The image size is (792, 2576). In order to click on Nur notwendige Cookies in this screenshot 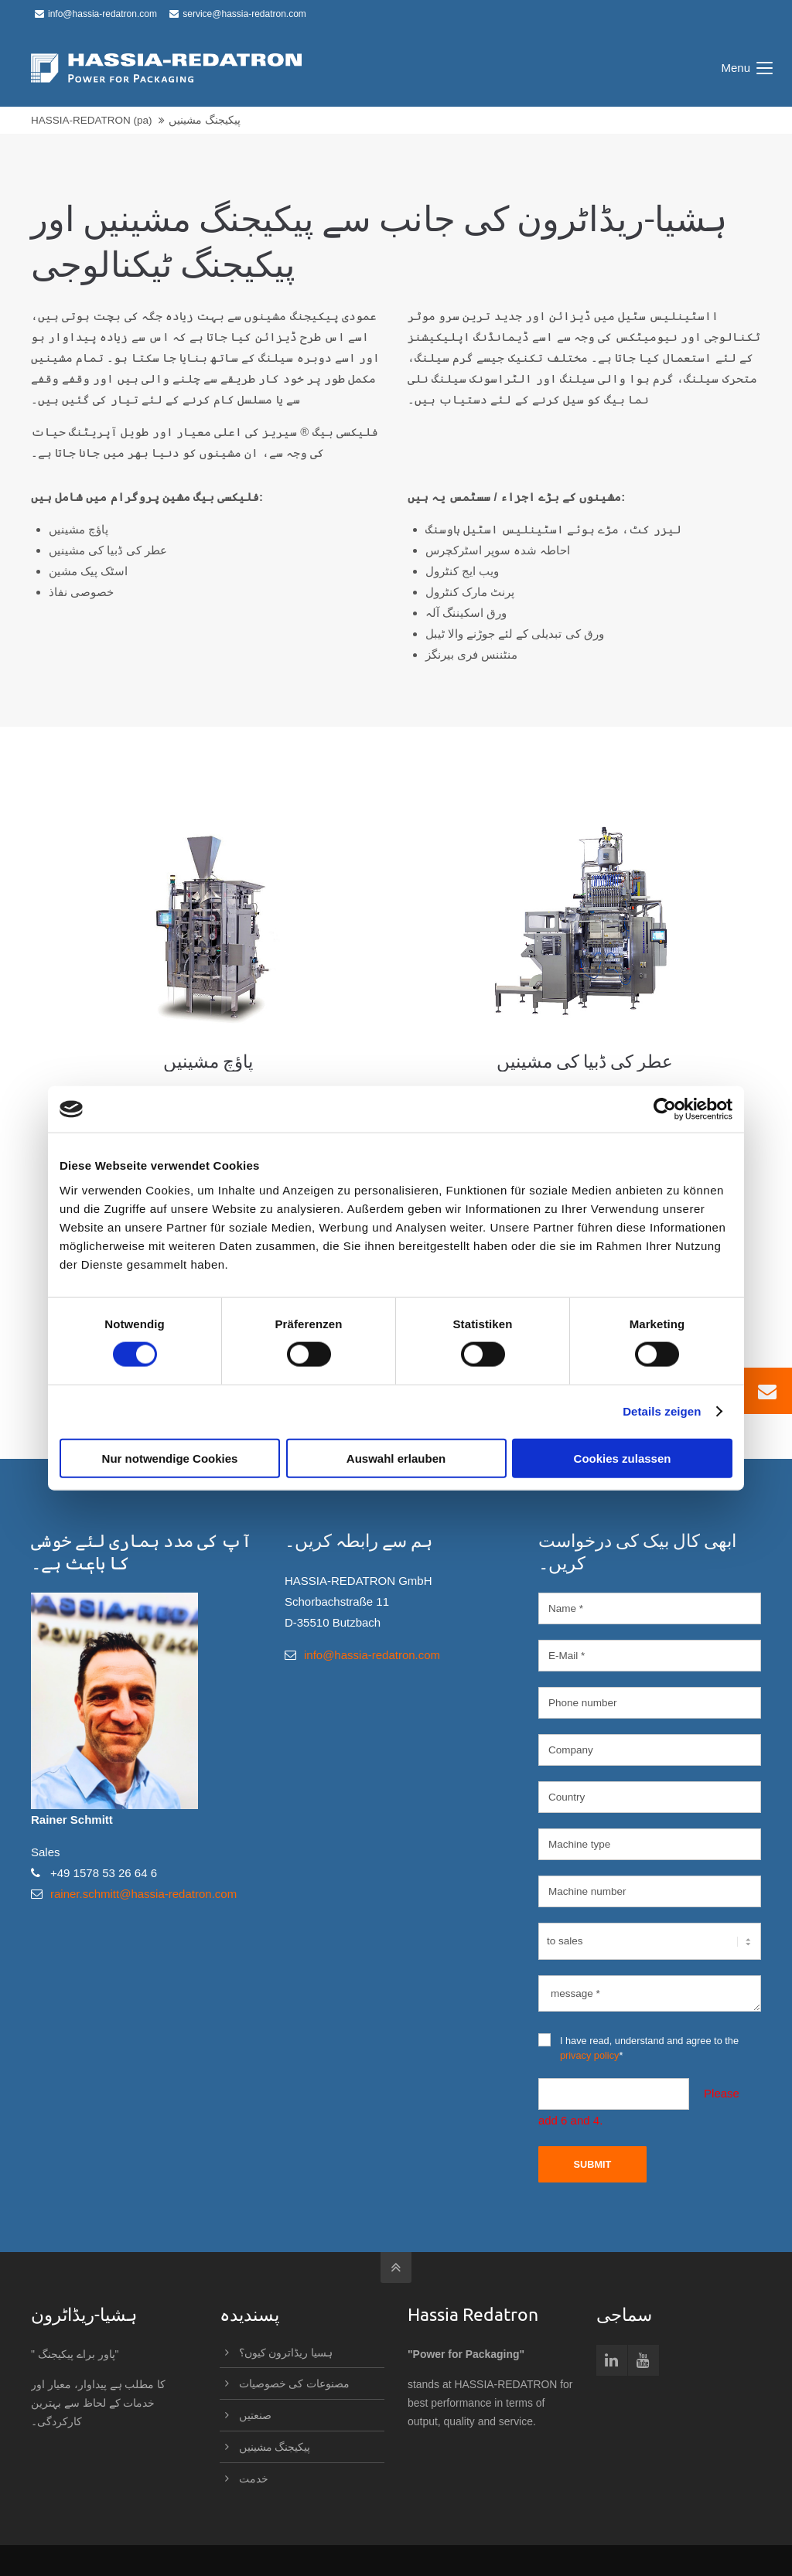, I will do `click(170, 1457)`.